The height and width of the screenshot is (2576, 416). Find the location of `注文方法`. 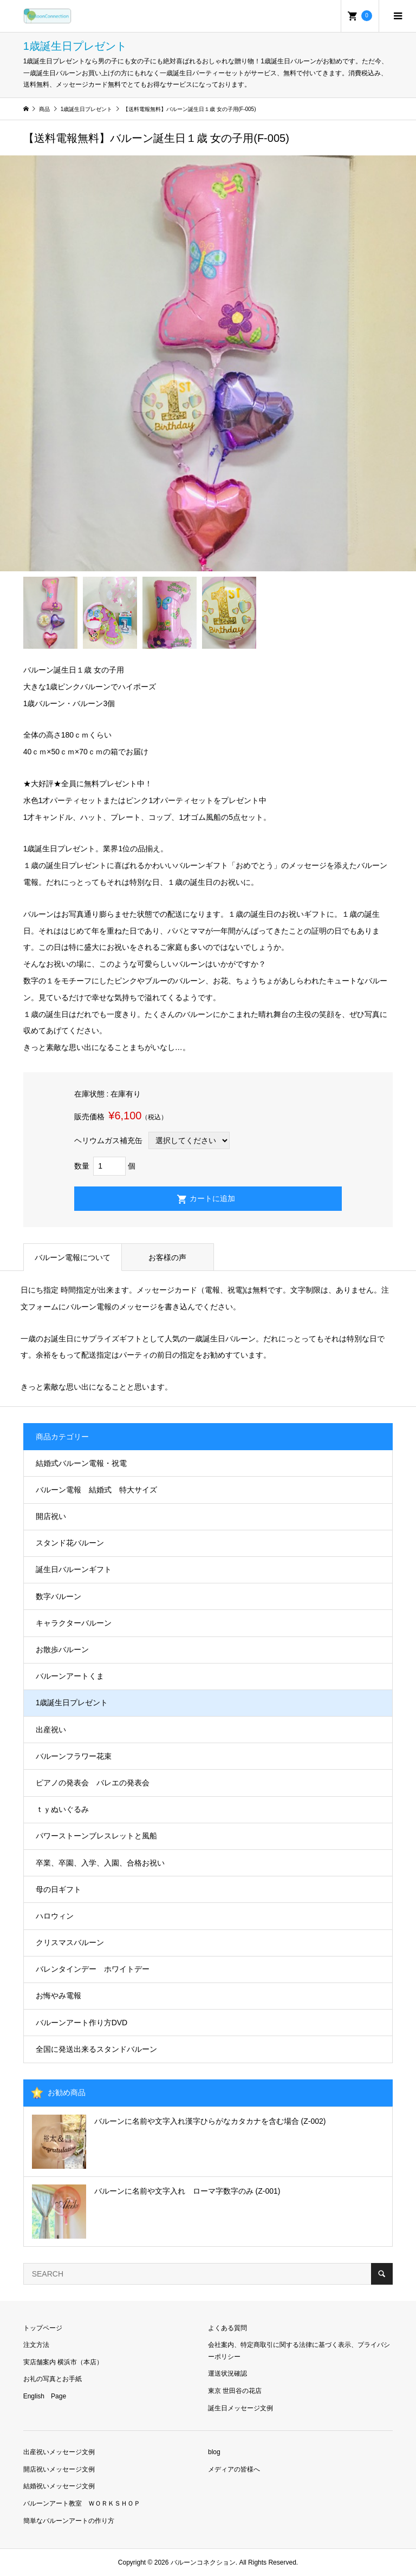

注文方法 is located at coordinates (36, 2345).